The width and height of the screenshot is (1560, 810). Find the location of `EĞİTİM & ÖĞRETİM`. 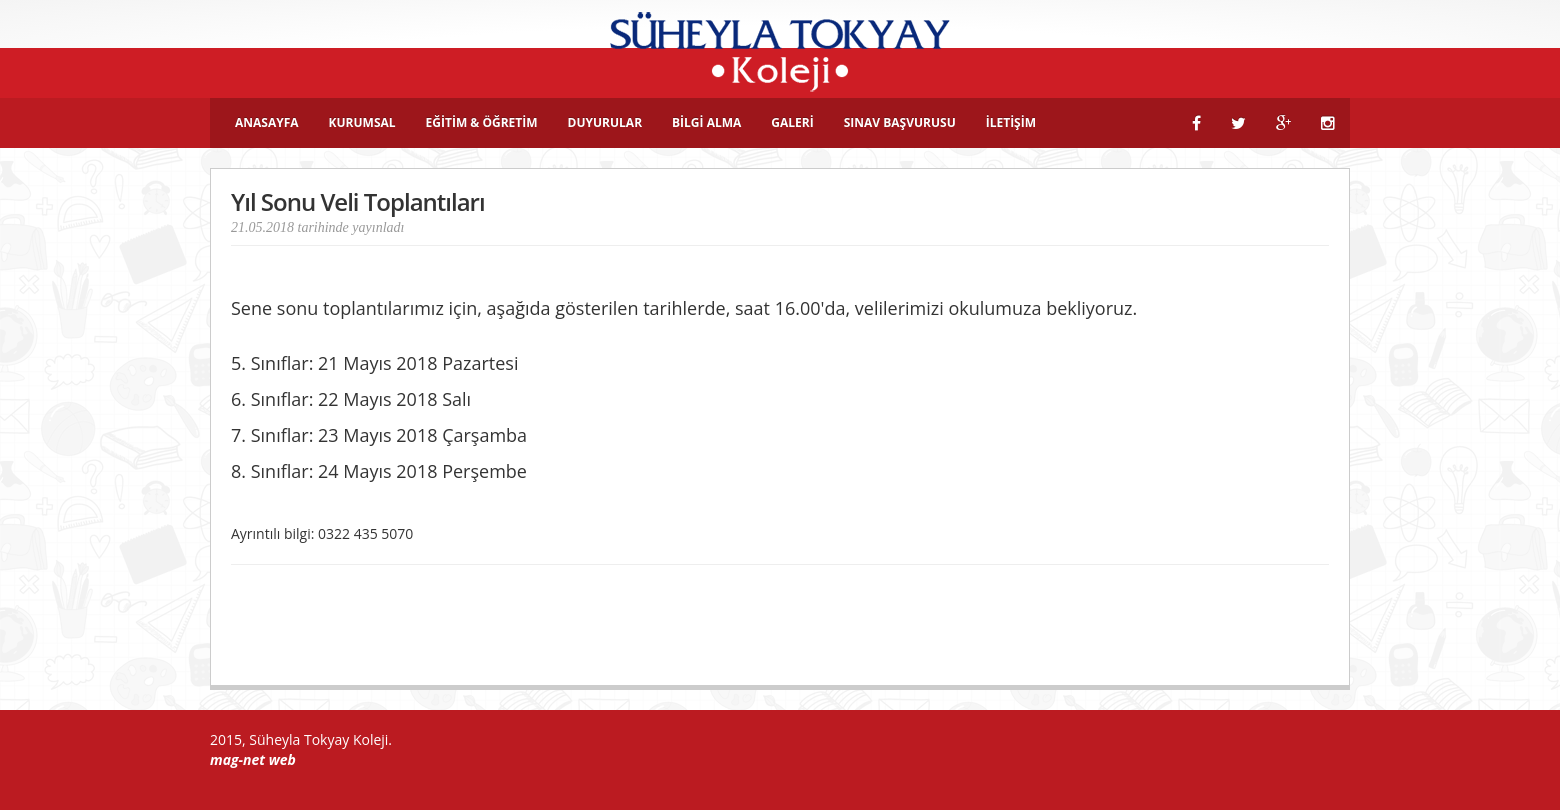

EĞİTİM & ÖĞRETİM is located at coordinates (482, 122).